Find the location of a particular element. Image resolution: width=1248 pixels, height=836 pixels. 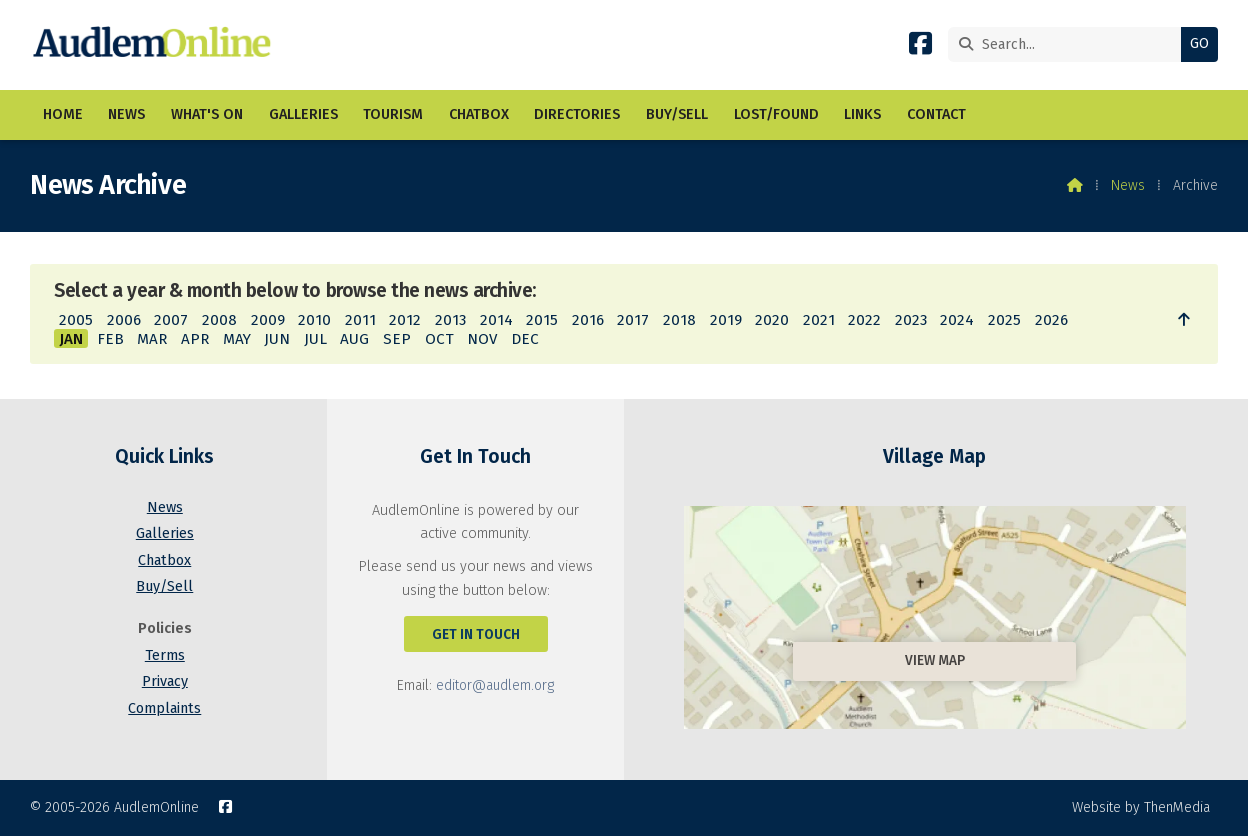

2023 is located at coordinates (911, 320).